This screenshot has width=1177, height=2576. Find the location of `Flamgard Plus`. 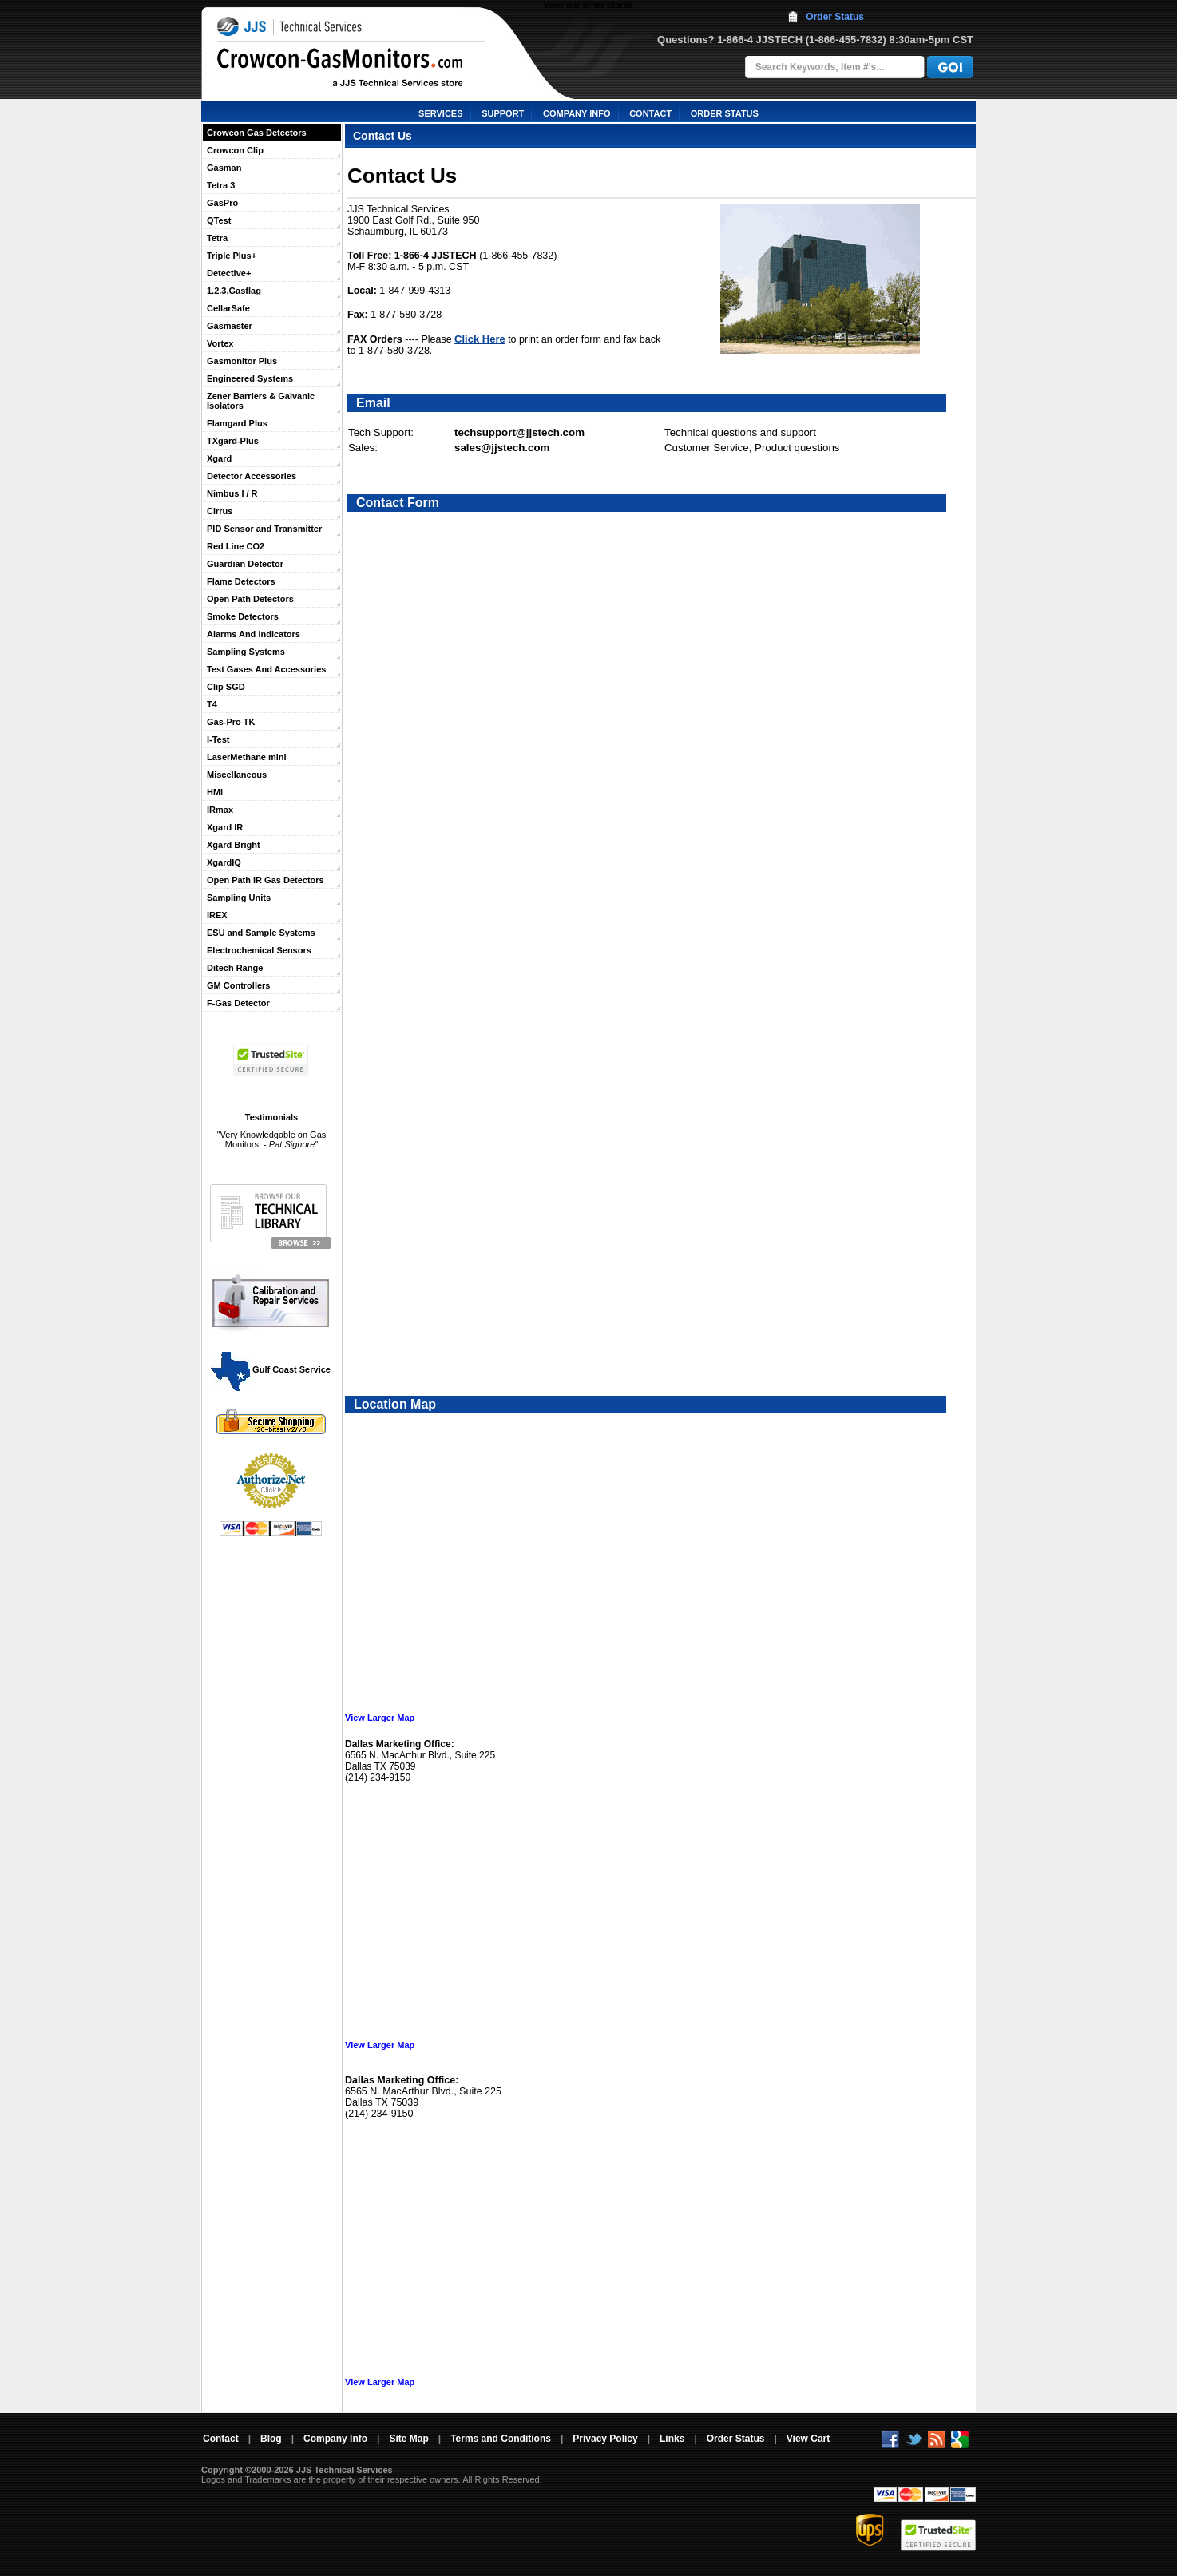

Flamgard Plus is located at coordinates (237, 423).